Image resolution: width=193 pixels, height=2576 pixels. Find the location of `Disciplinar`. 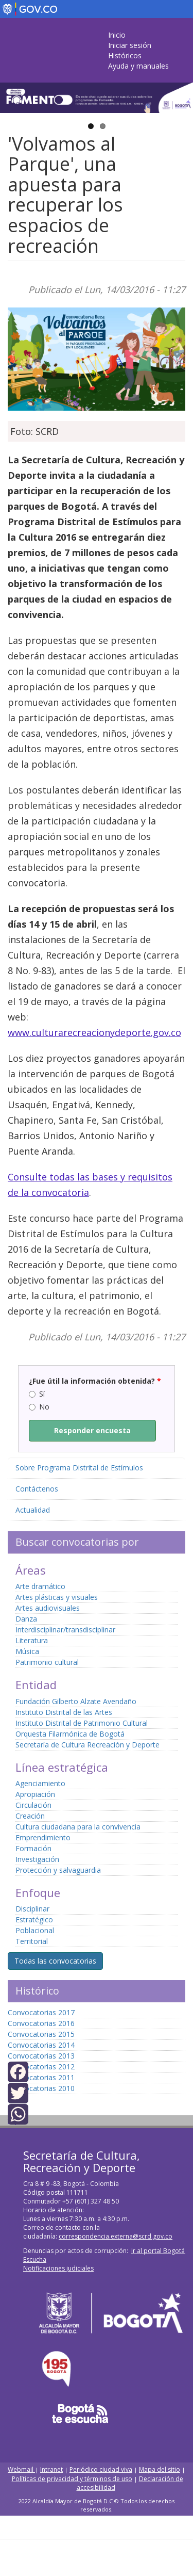

Disciplinar is located at coordinates (32, 1909).